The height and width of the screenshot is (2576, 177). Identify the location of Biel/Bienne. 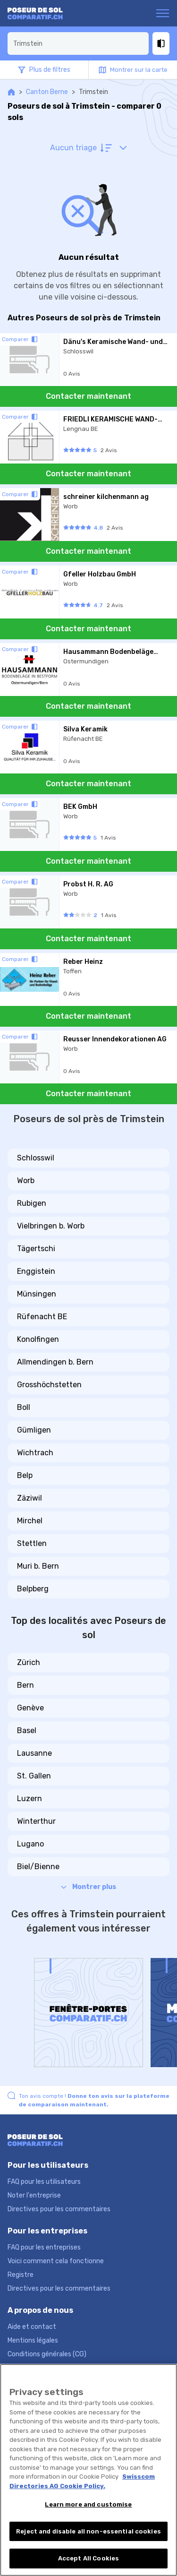
(38, 1866).